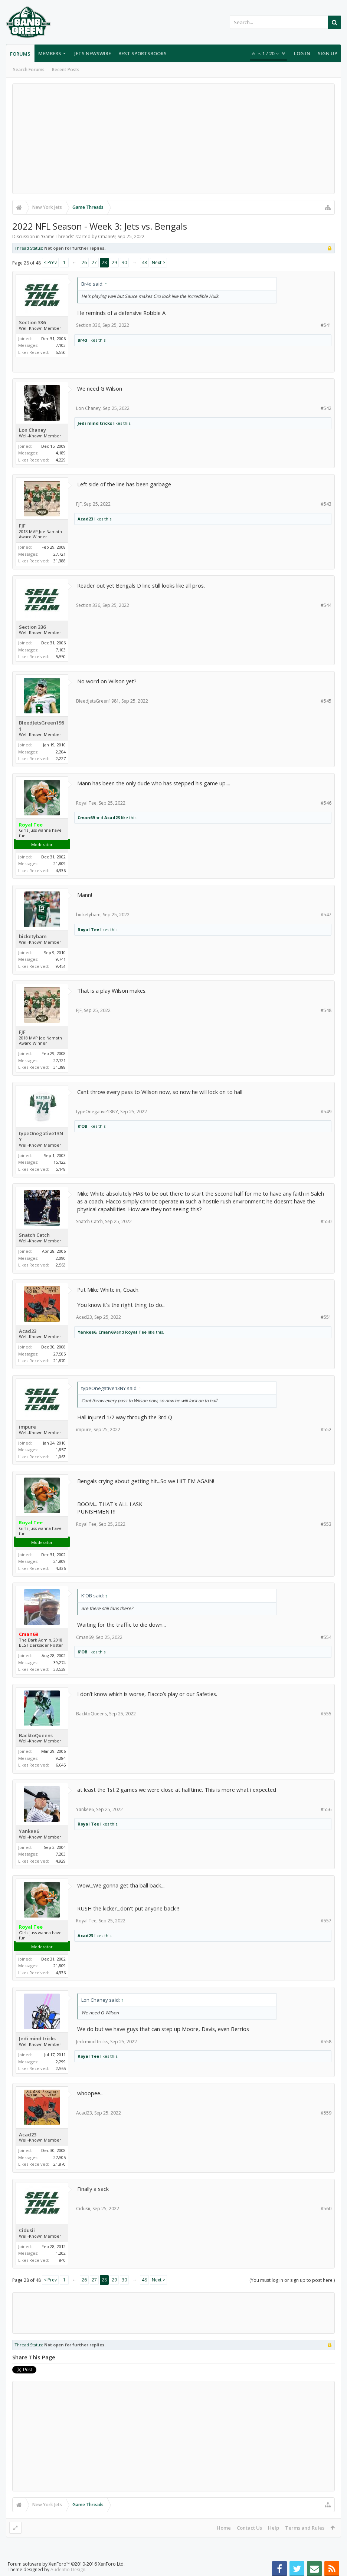 The height and width of the screenshot is (2576, 347). I want to click on Yankee6, so click(87, 1332).